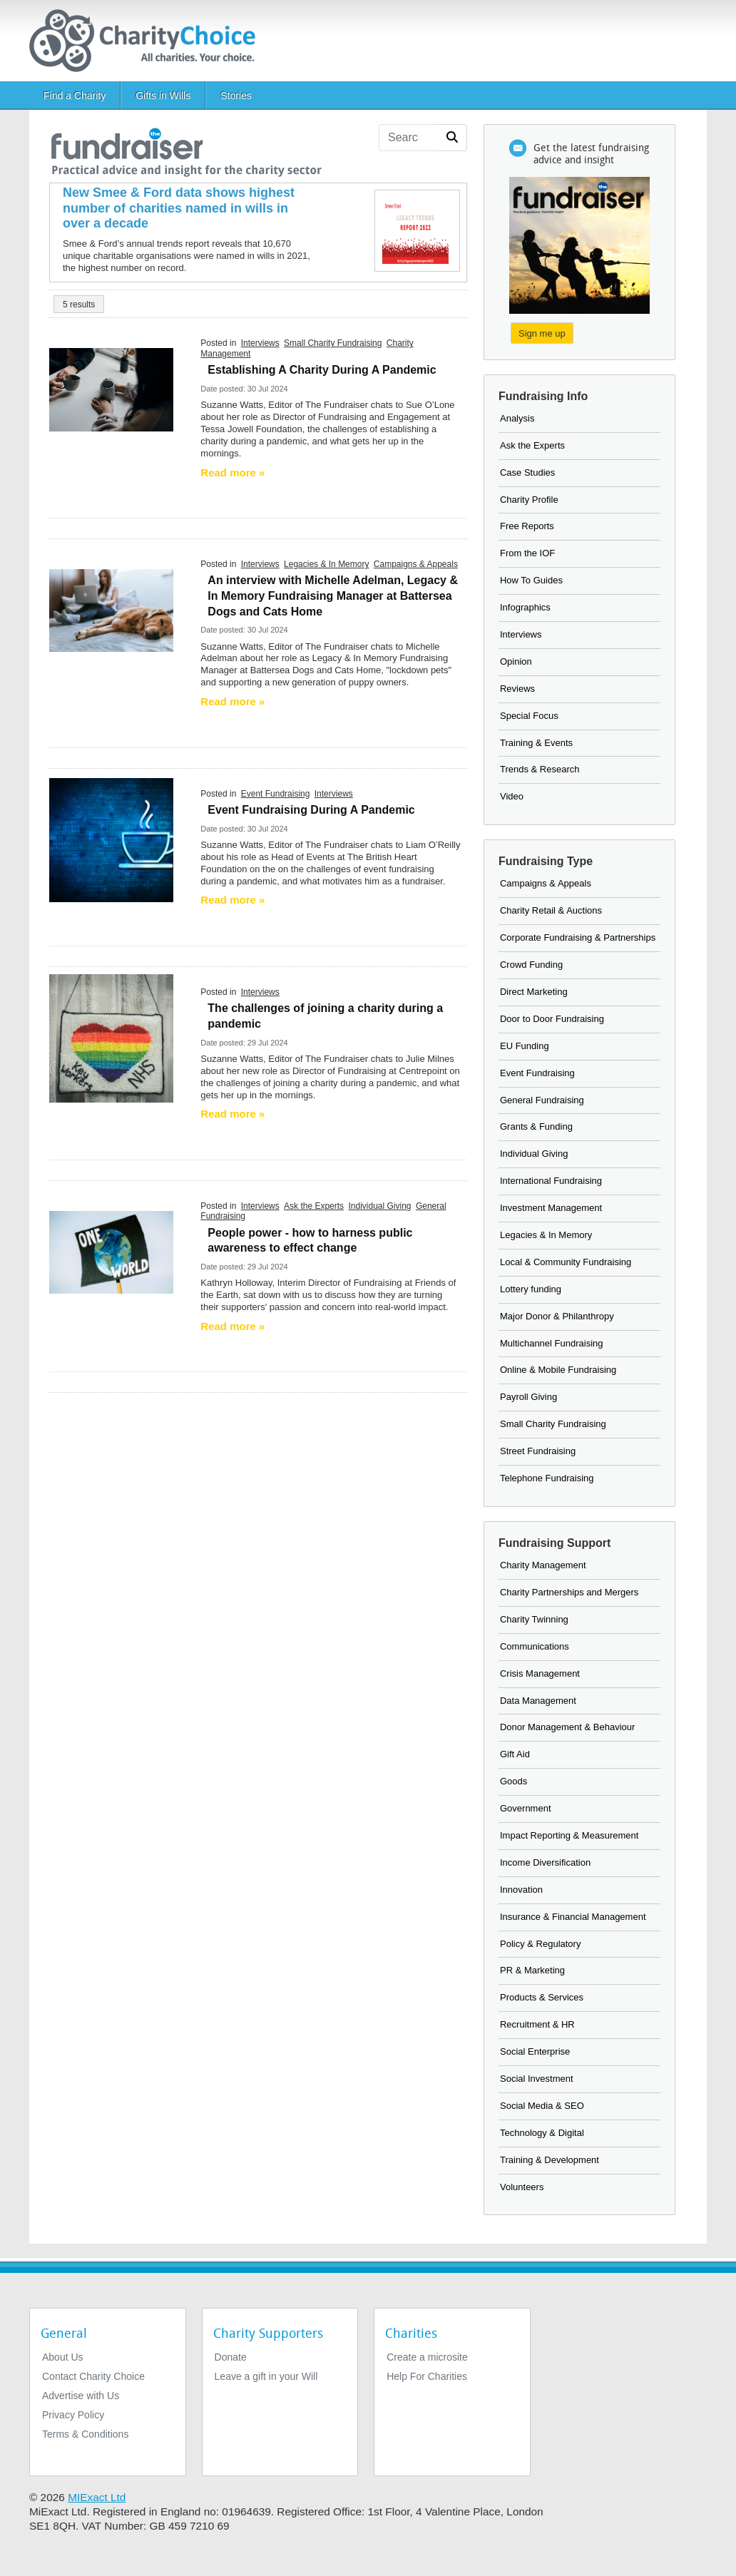 The image size is (736, 2576). What do you see at coordinates (534, 991) in the screenshot?
I see `Direct Marketing` at bounding box center [534, 991].